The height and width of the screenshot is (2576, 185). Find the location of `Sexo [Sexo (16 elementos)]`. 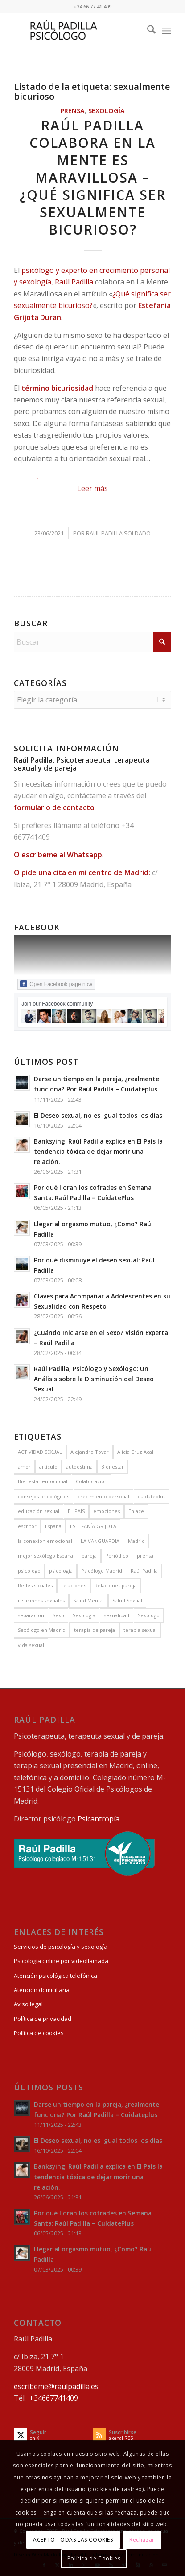

Sexo [Sexo (16 elementos)] is located at coordinates (58, 1615).